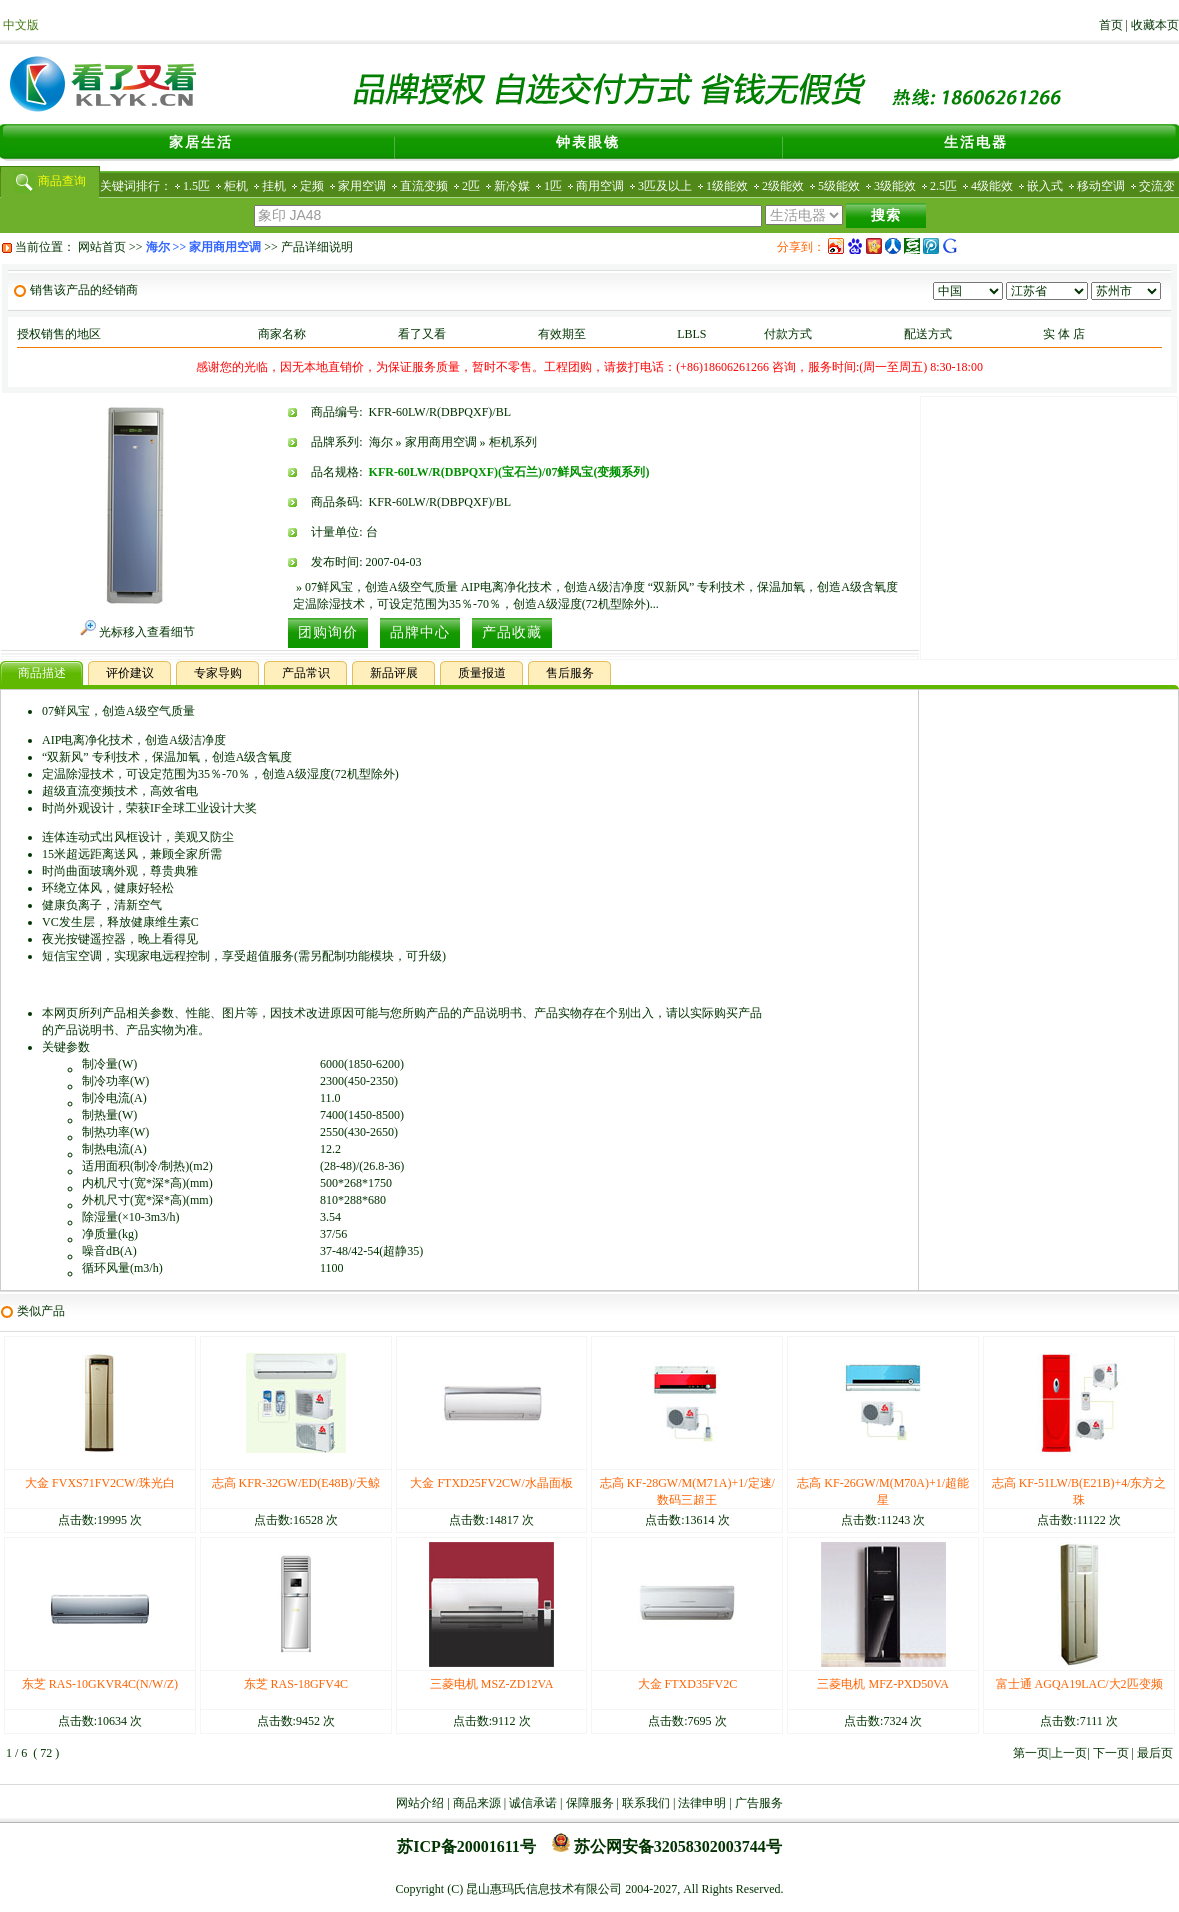 This screenshot has width=1179, height=1912. What do you see at coordinates (471, 186) in the screenshot?
I see `2匹` at bounding box center [471, 186].